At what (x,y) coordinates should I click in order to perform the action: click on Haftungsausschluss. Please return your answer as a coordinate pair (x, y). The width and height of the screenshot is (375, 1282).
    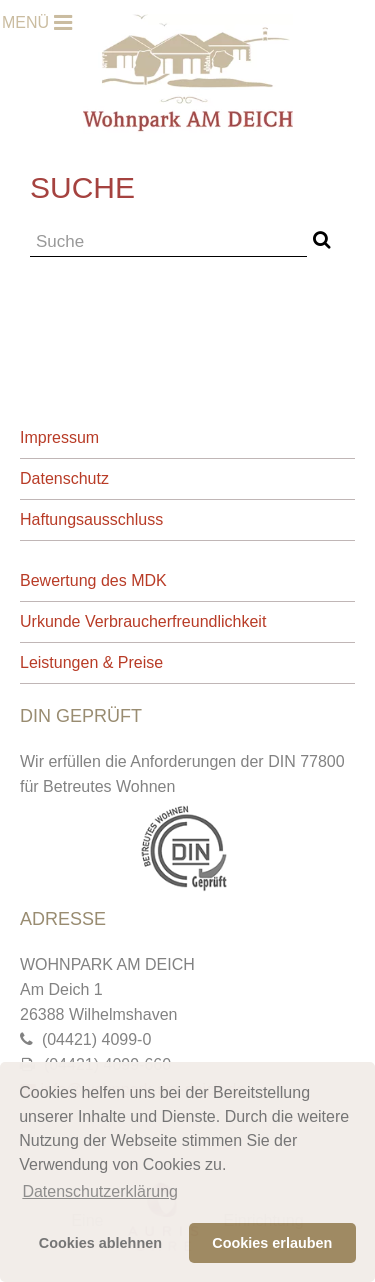
    Looking at the image, I should click on (91, 519).